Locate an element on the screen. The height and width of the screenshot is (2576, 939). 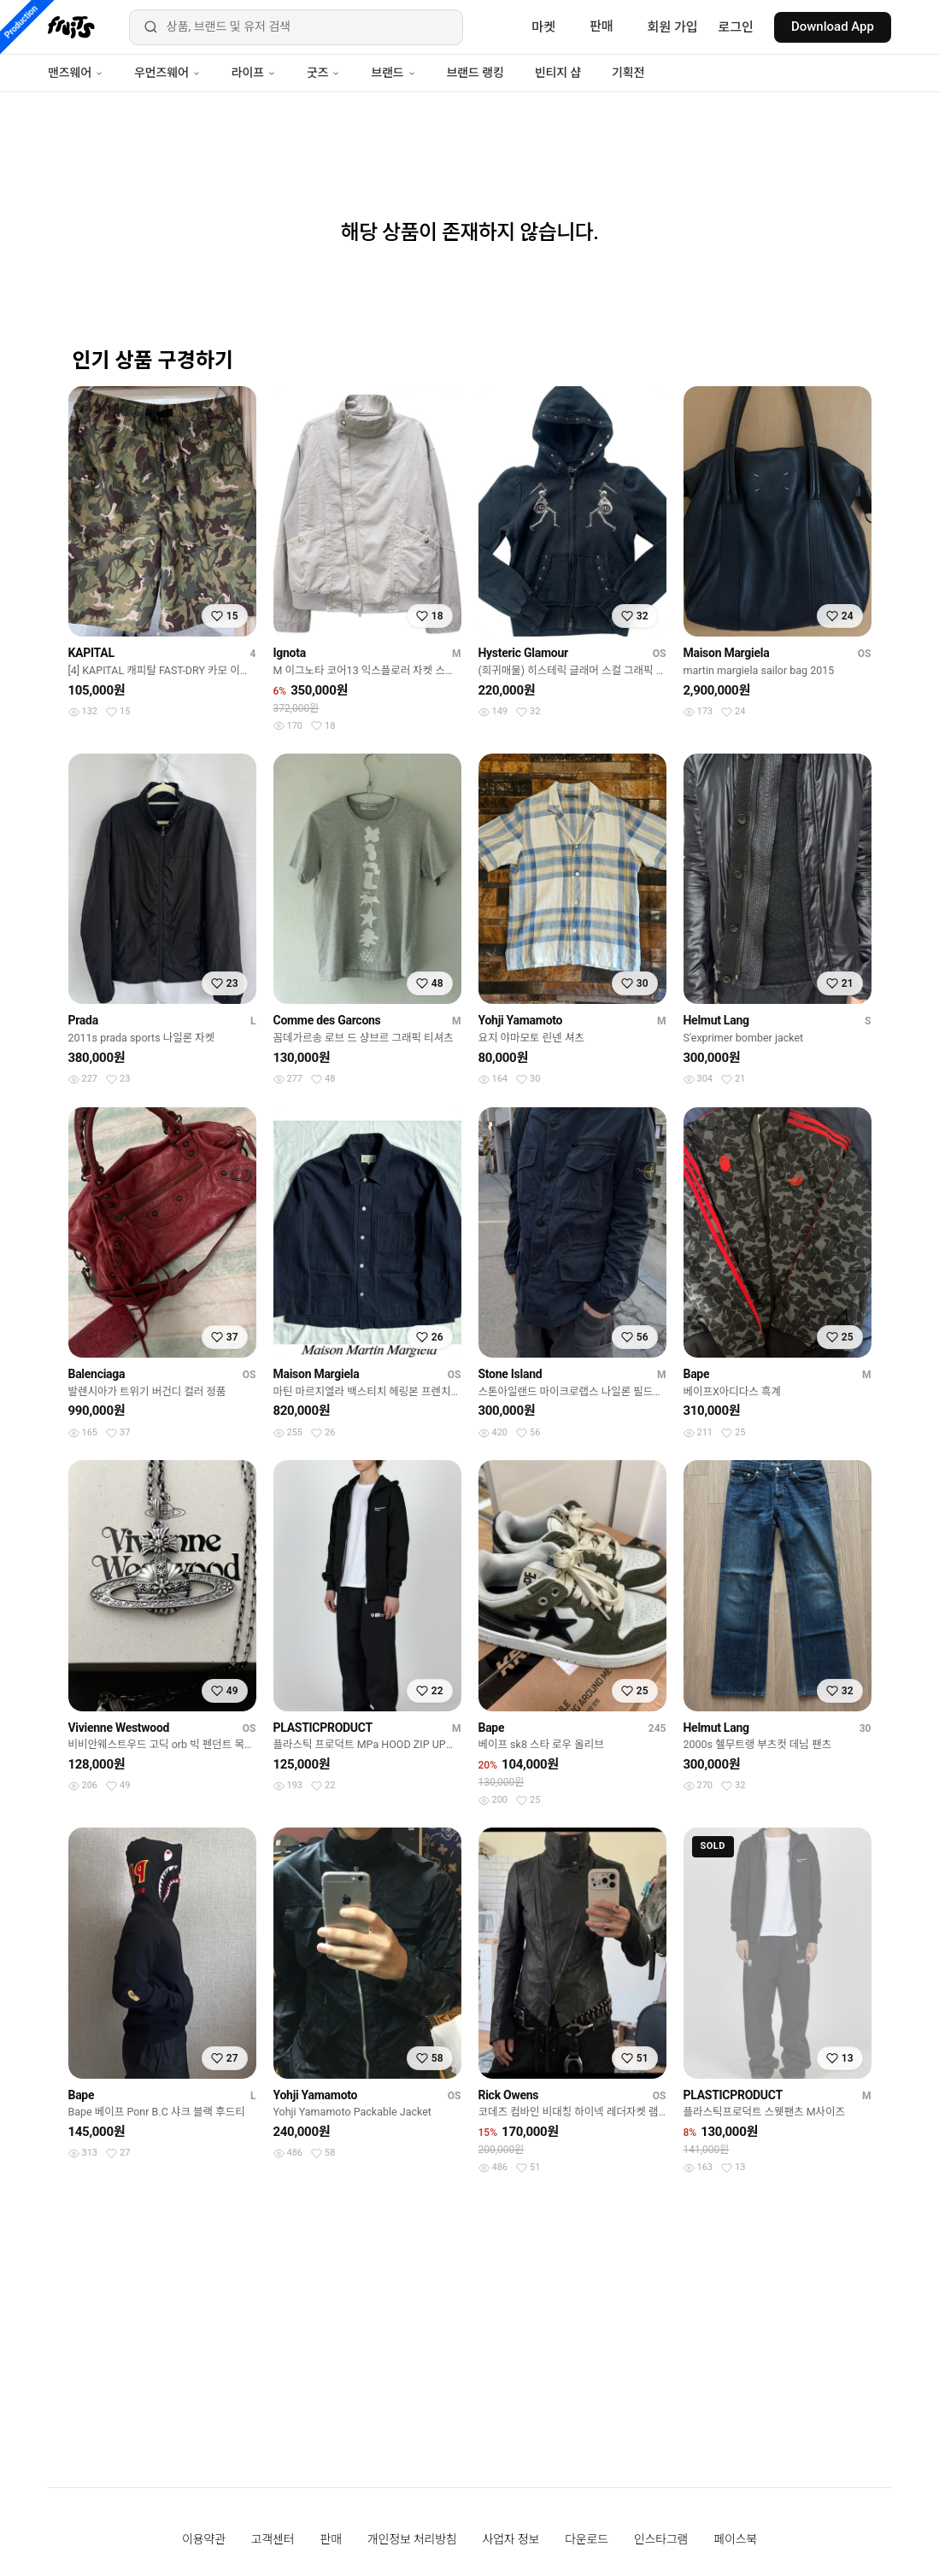
이용약관 is located at coordinates (204, 2539).